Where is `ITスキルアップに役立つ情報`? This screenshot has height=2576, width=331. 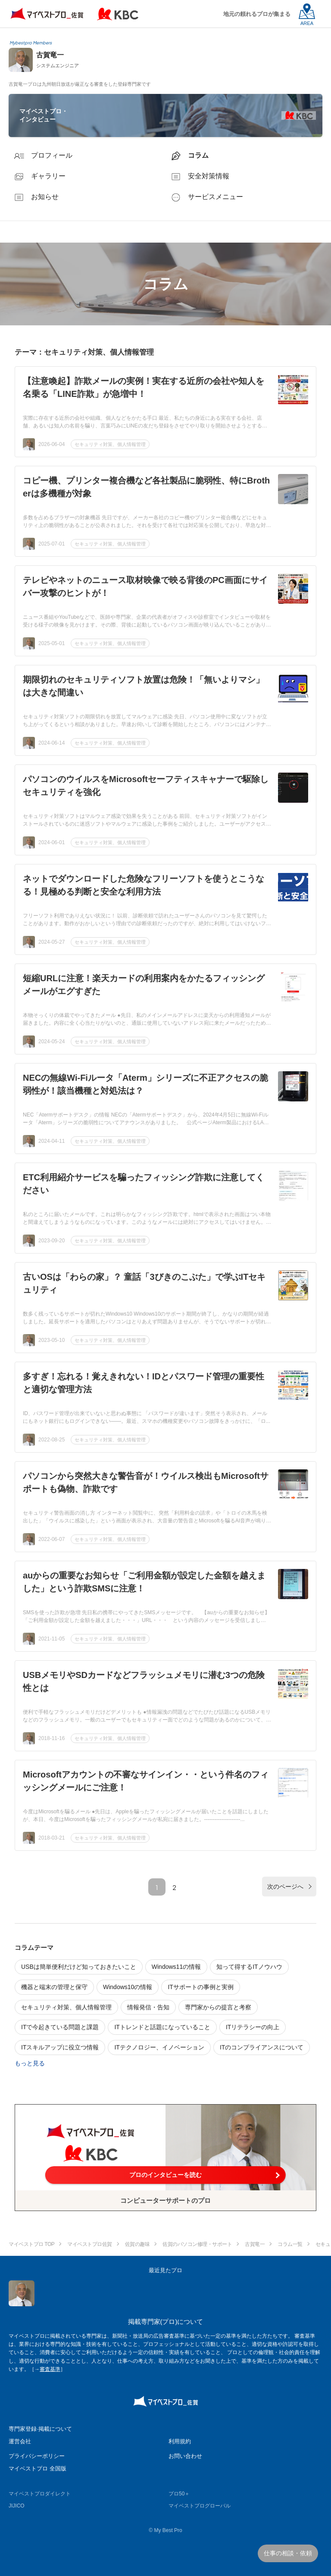
ITスキルアップに役立つ情報 is located at coordinates (60, 2047).